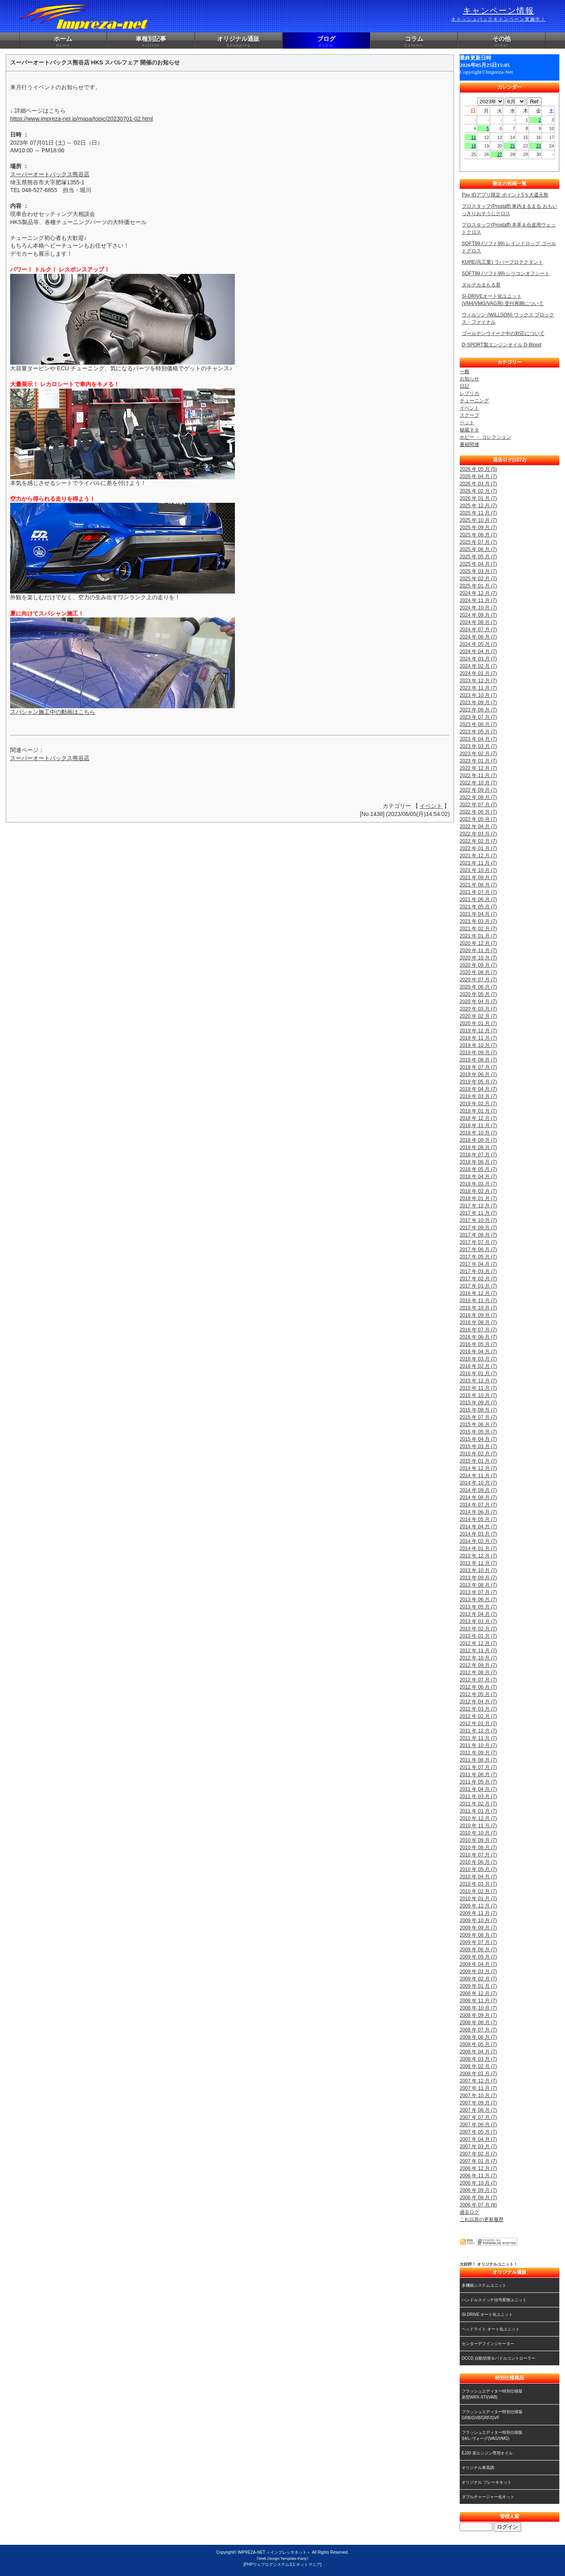 The width and height of the screenshot is (565, 2576). What do you see at coordinates (478, 1330) in the screenshot?
I see `2016 年 07 月 (7)` at bounding box center [478, 1330].